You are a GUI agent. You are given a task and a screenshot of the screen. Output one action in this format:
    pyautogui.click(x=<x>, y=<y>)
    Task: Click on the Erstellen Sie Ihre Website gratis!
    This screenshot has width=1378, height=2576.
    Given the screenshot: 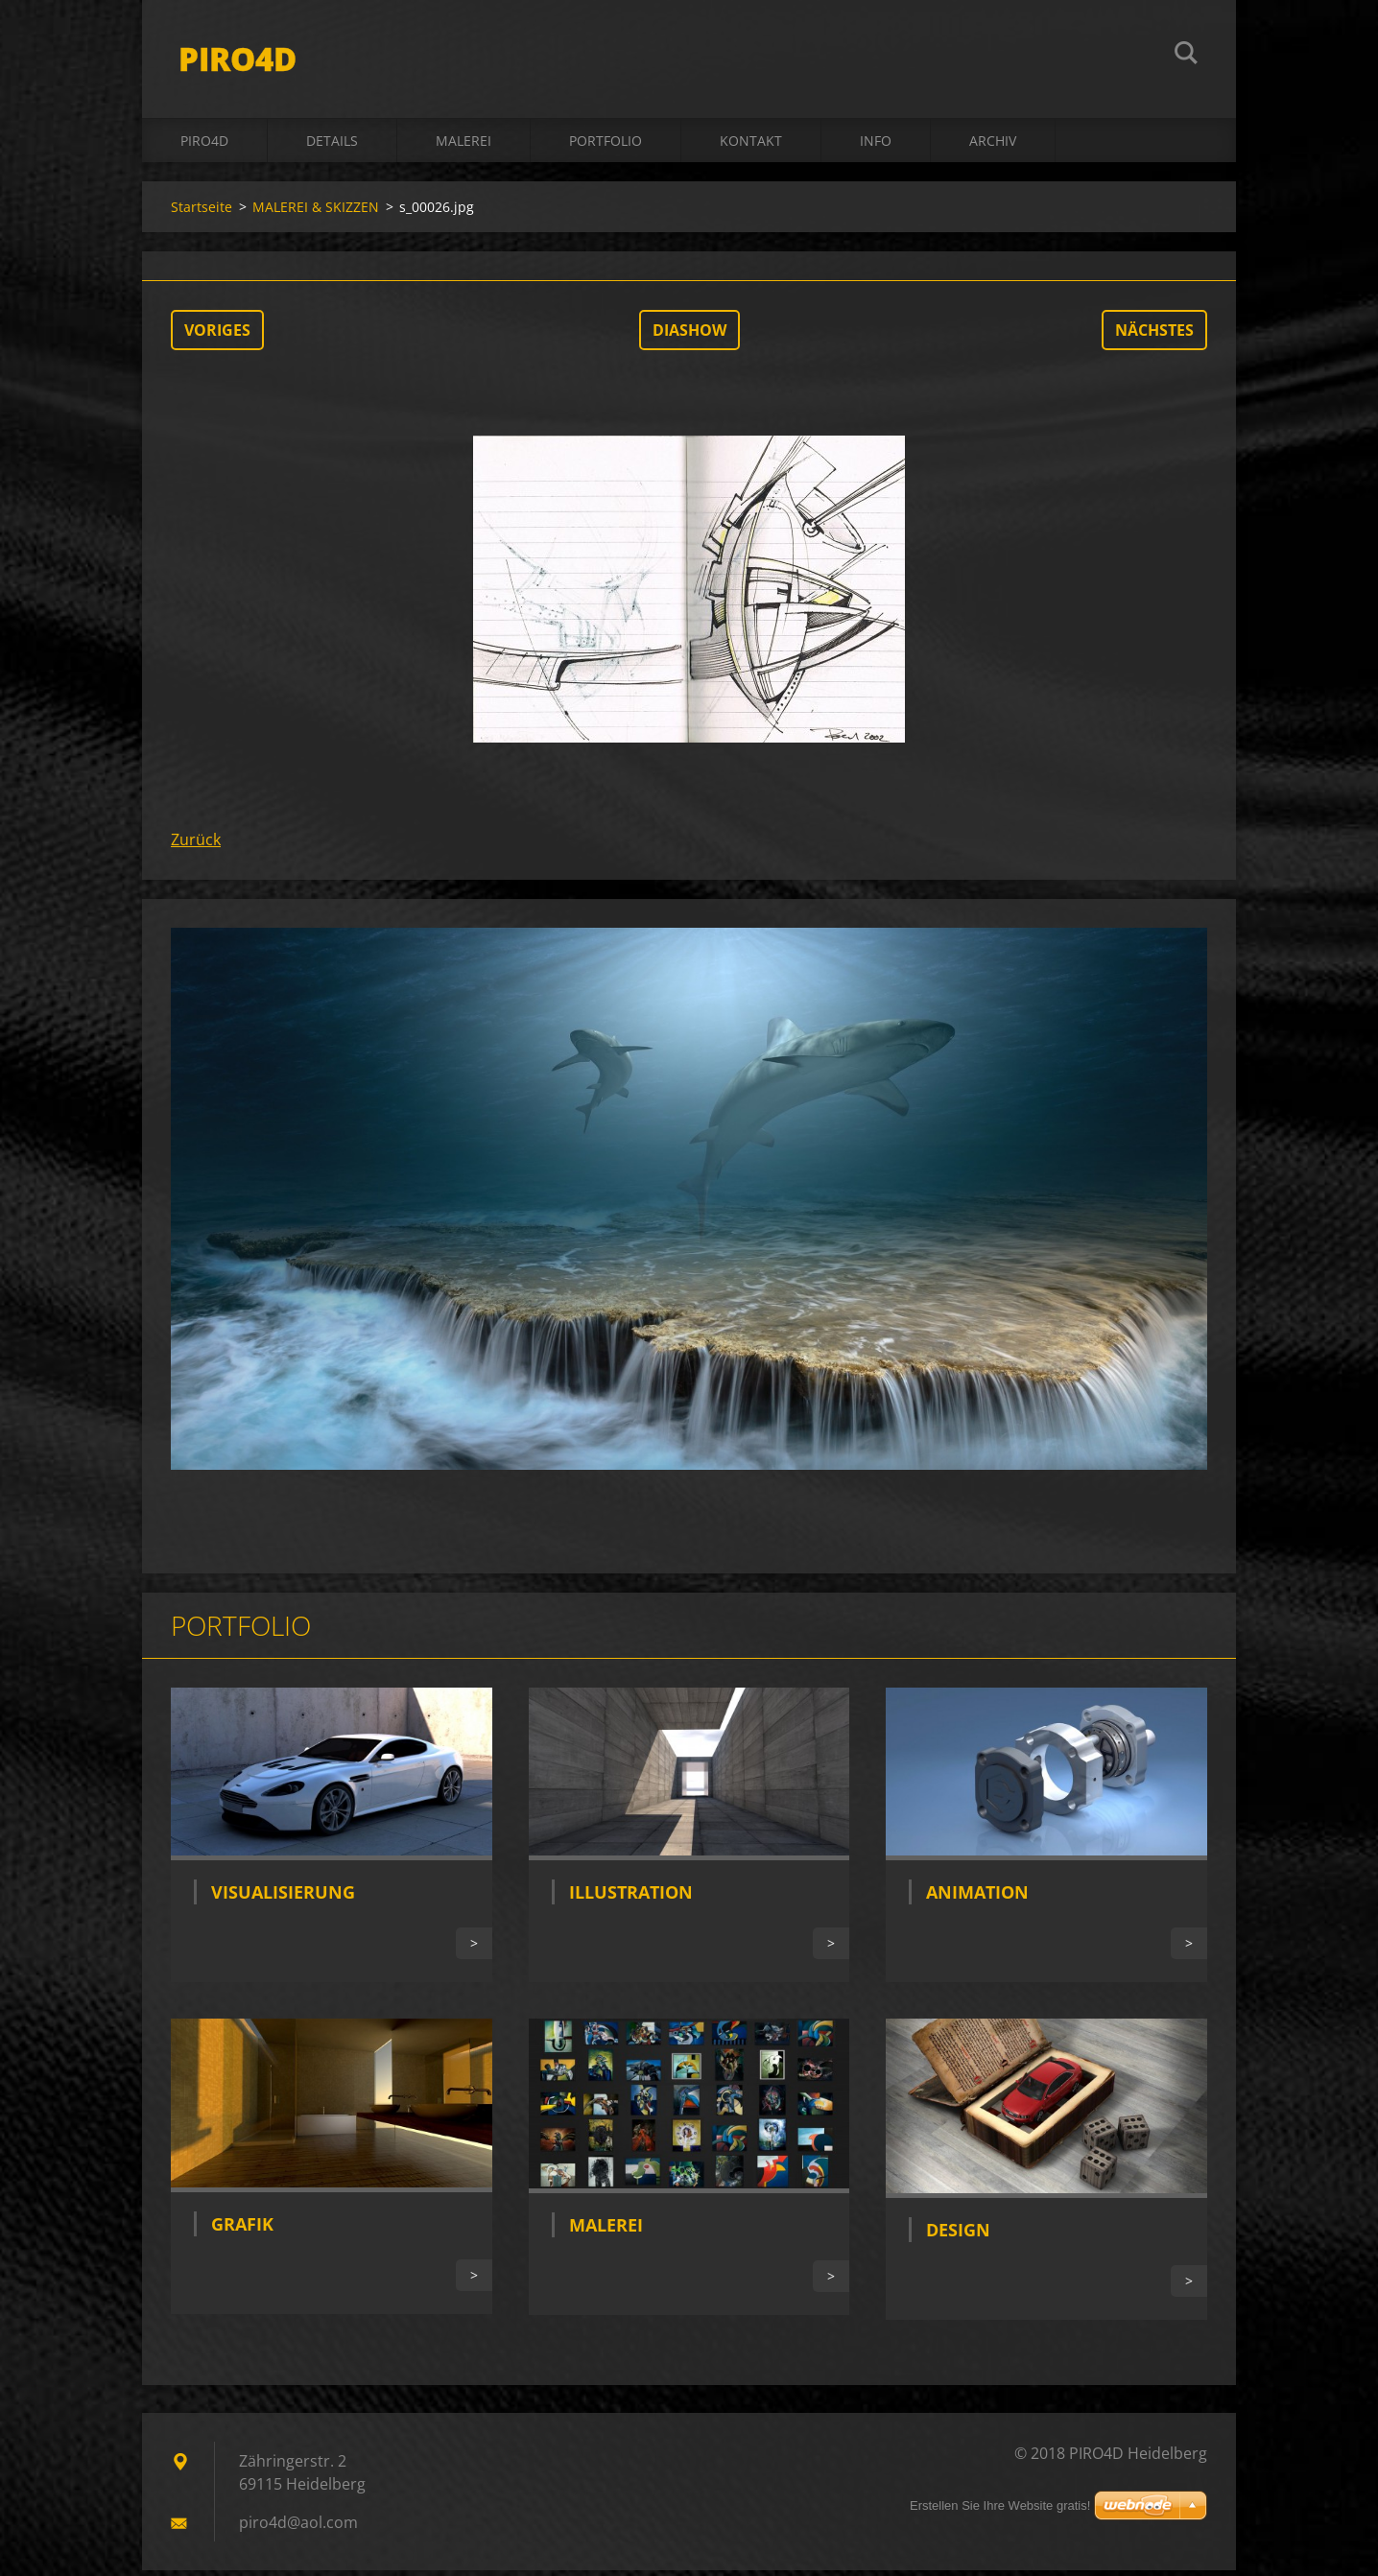 What is the action you would take?
    pyautogui.click(x=1000, y=2505)
    